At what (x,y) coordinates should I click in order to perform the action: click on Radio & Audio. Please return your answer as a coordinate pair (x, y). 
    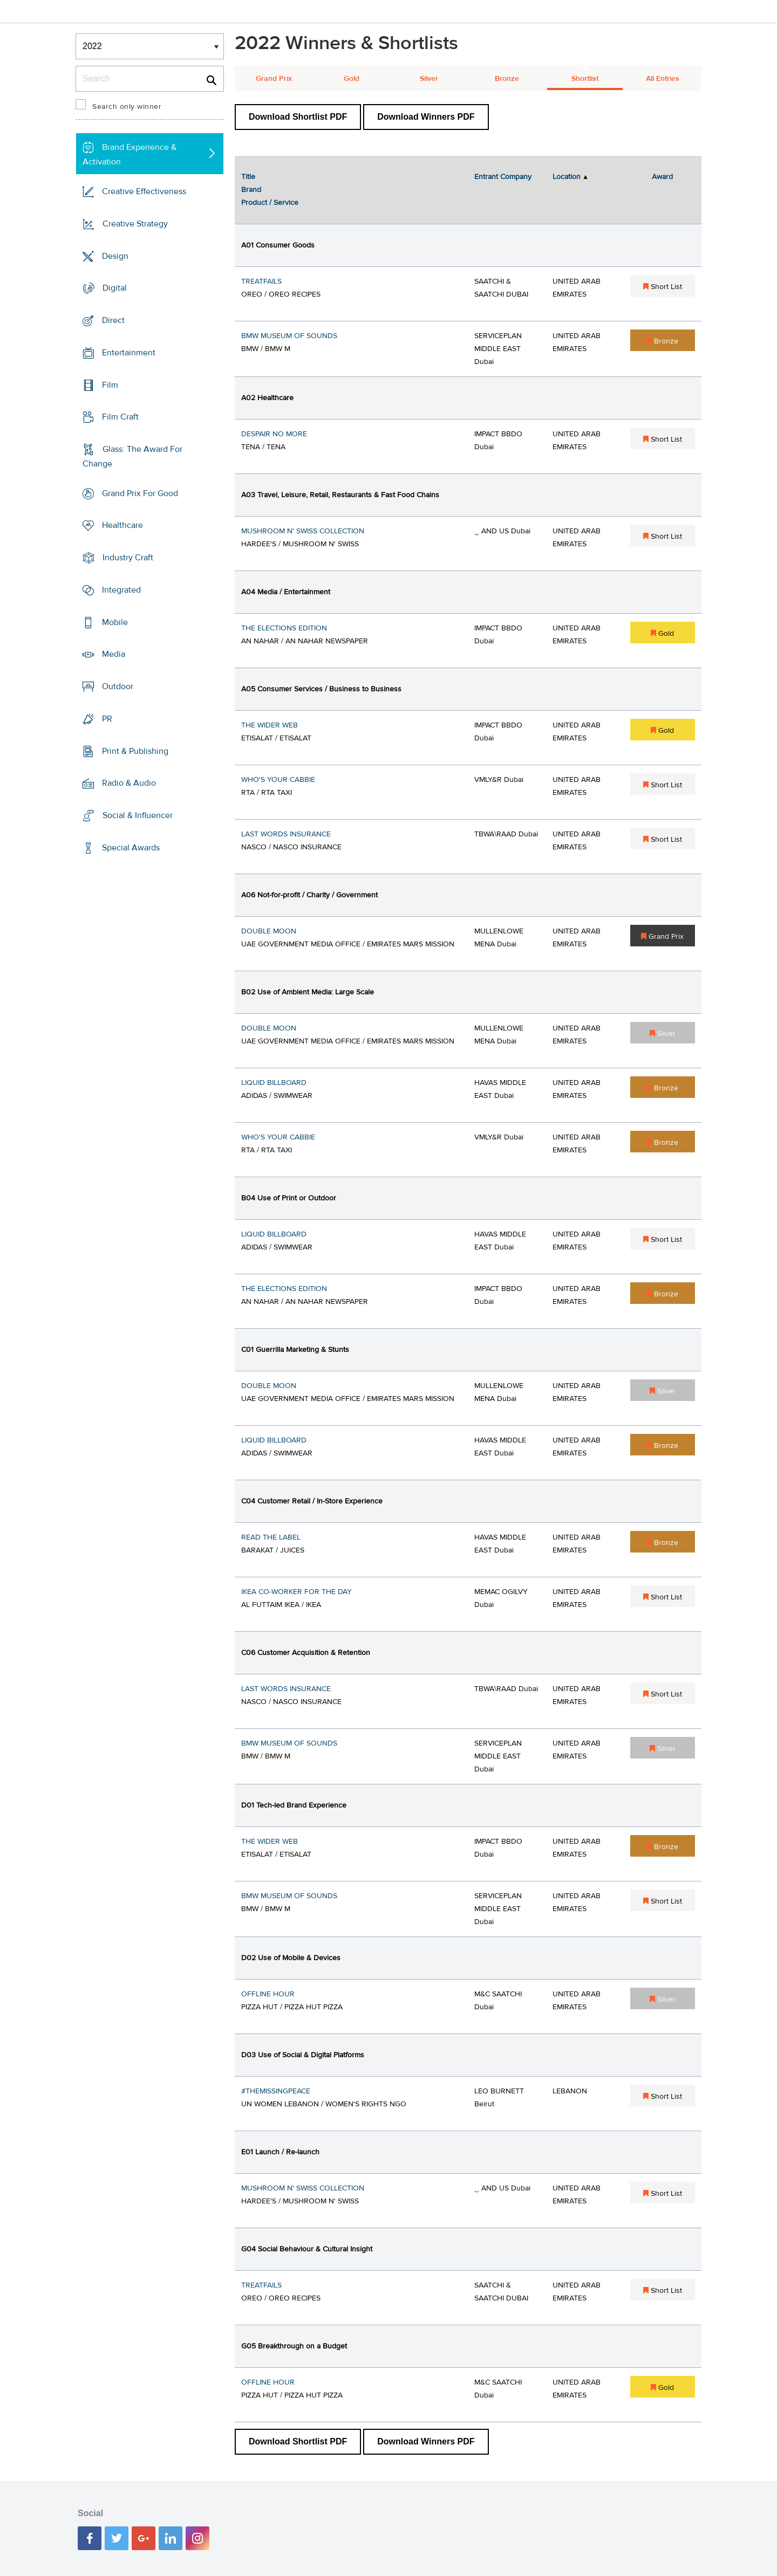
    Looking at the image, I should click on (129, 783).